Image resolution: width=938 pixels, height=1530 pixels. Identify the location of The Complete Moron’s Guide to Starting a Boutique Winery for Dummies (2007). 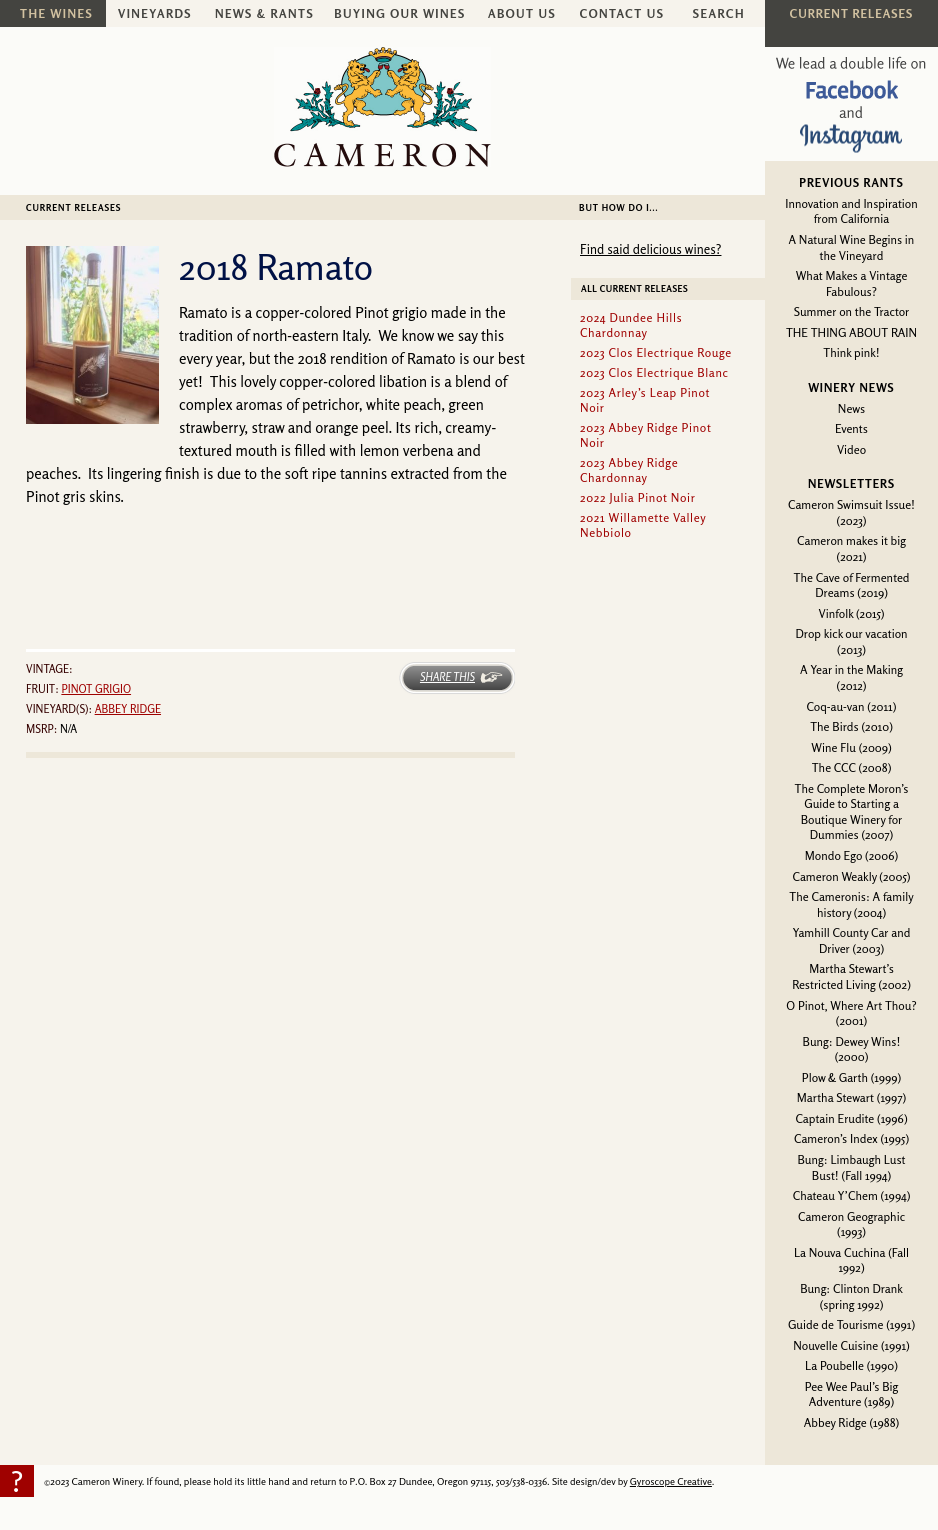
(852, 812).